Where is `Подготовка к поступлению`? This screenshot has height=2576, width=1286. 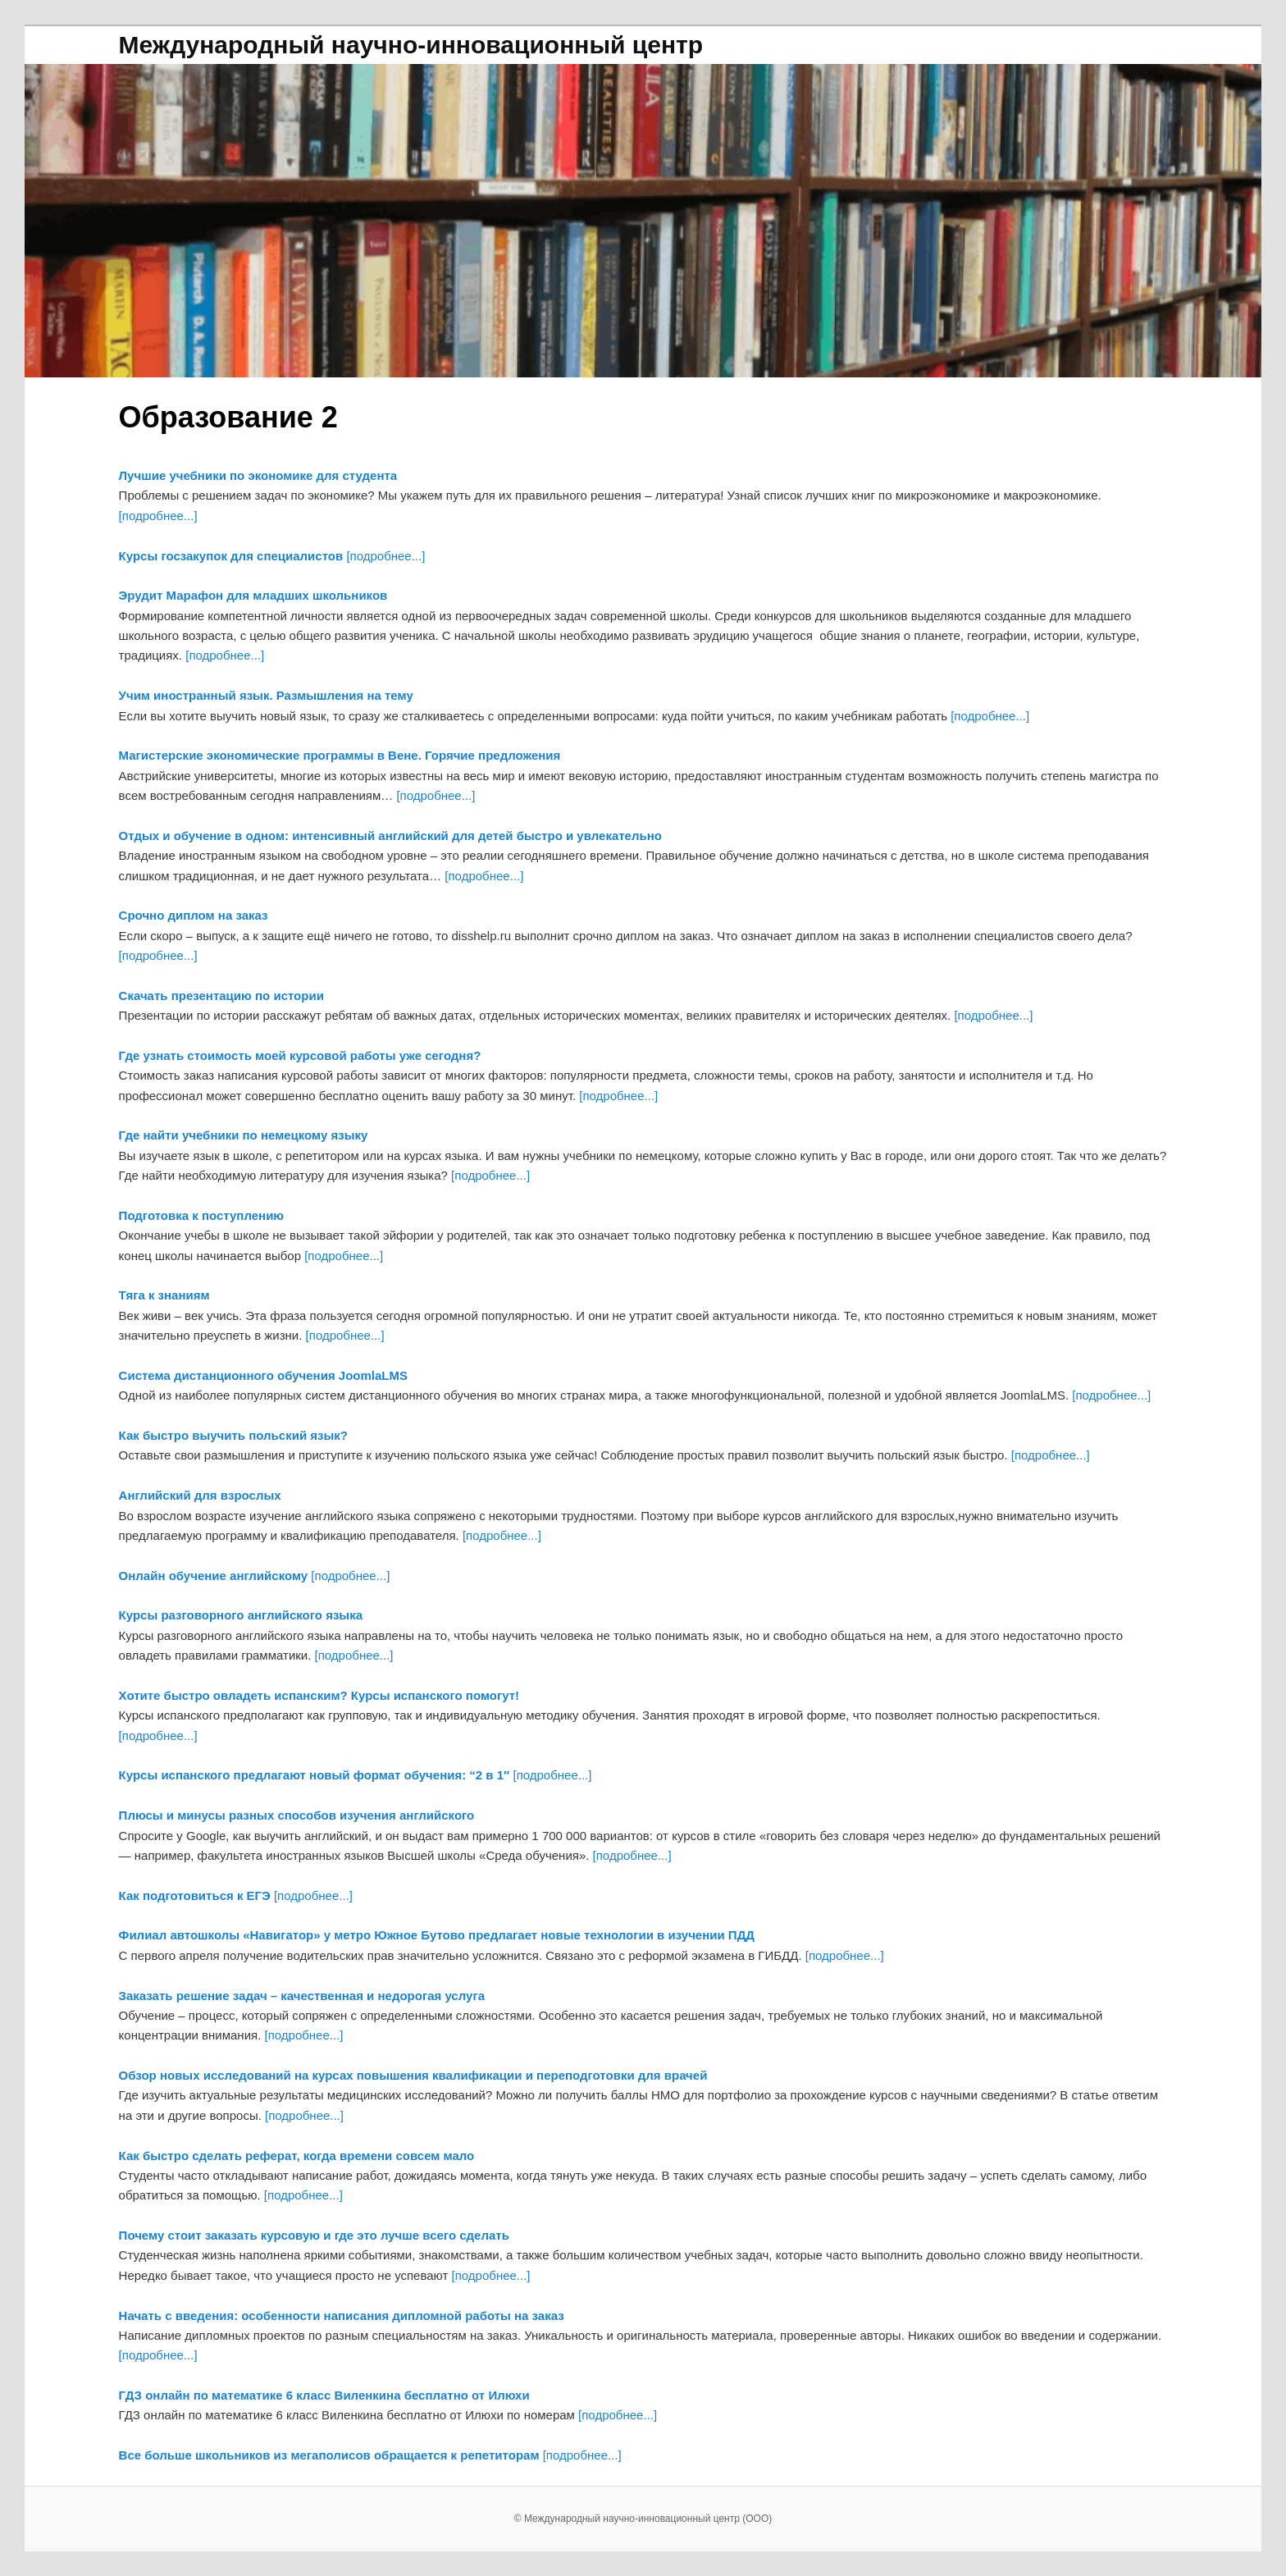
Подготовка к поступлению is located at coordinates (202, 1215).